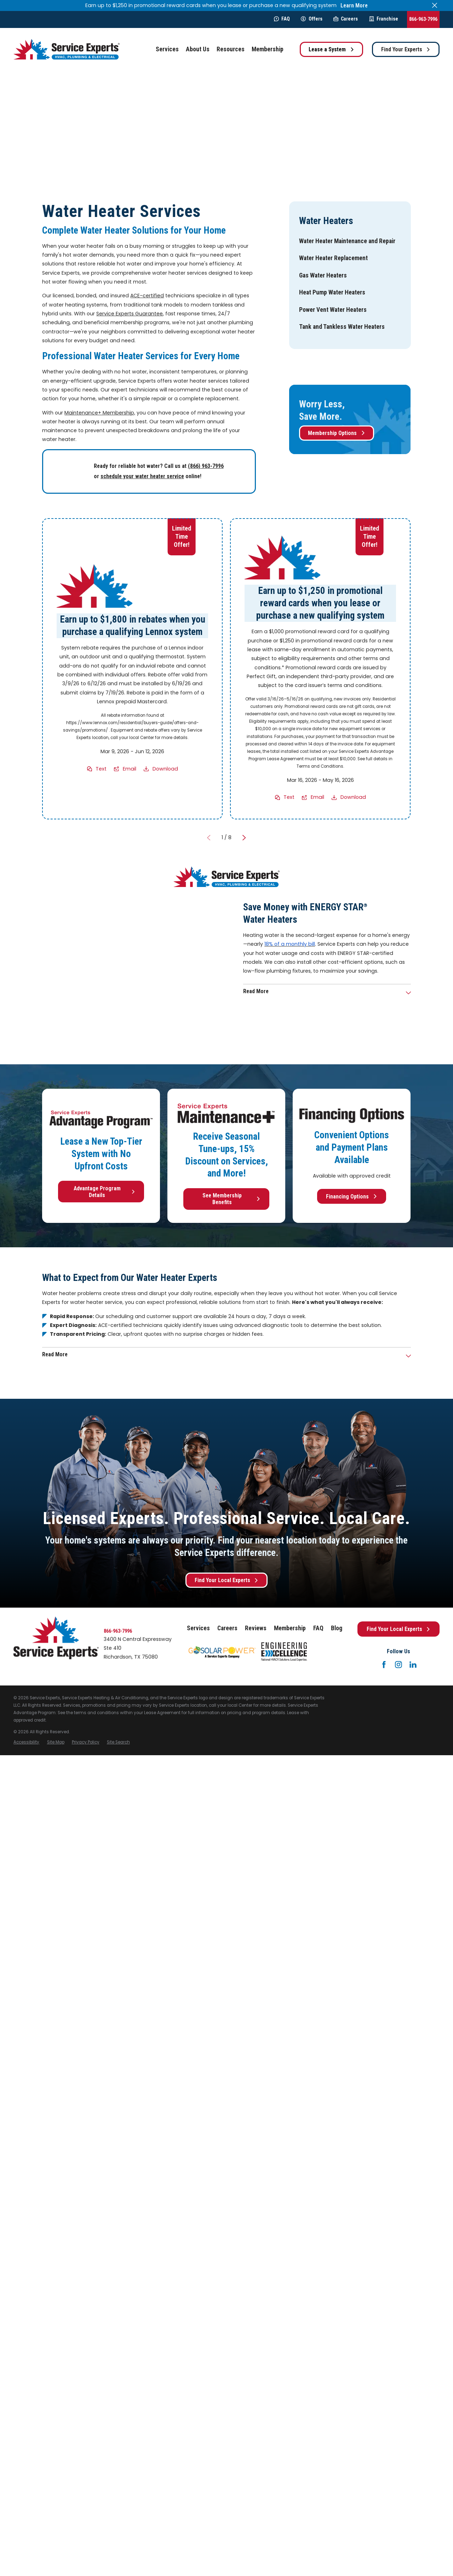  Describe the element at coordinates (99, 412) in the screenshot. I see `Maintenance+ Membership,` at that location.